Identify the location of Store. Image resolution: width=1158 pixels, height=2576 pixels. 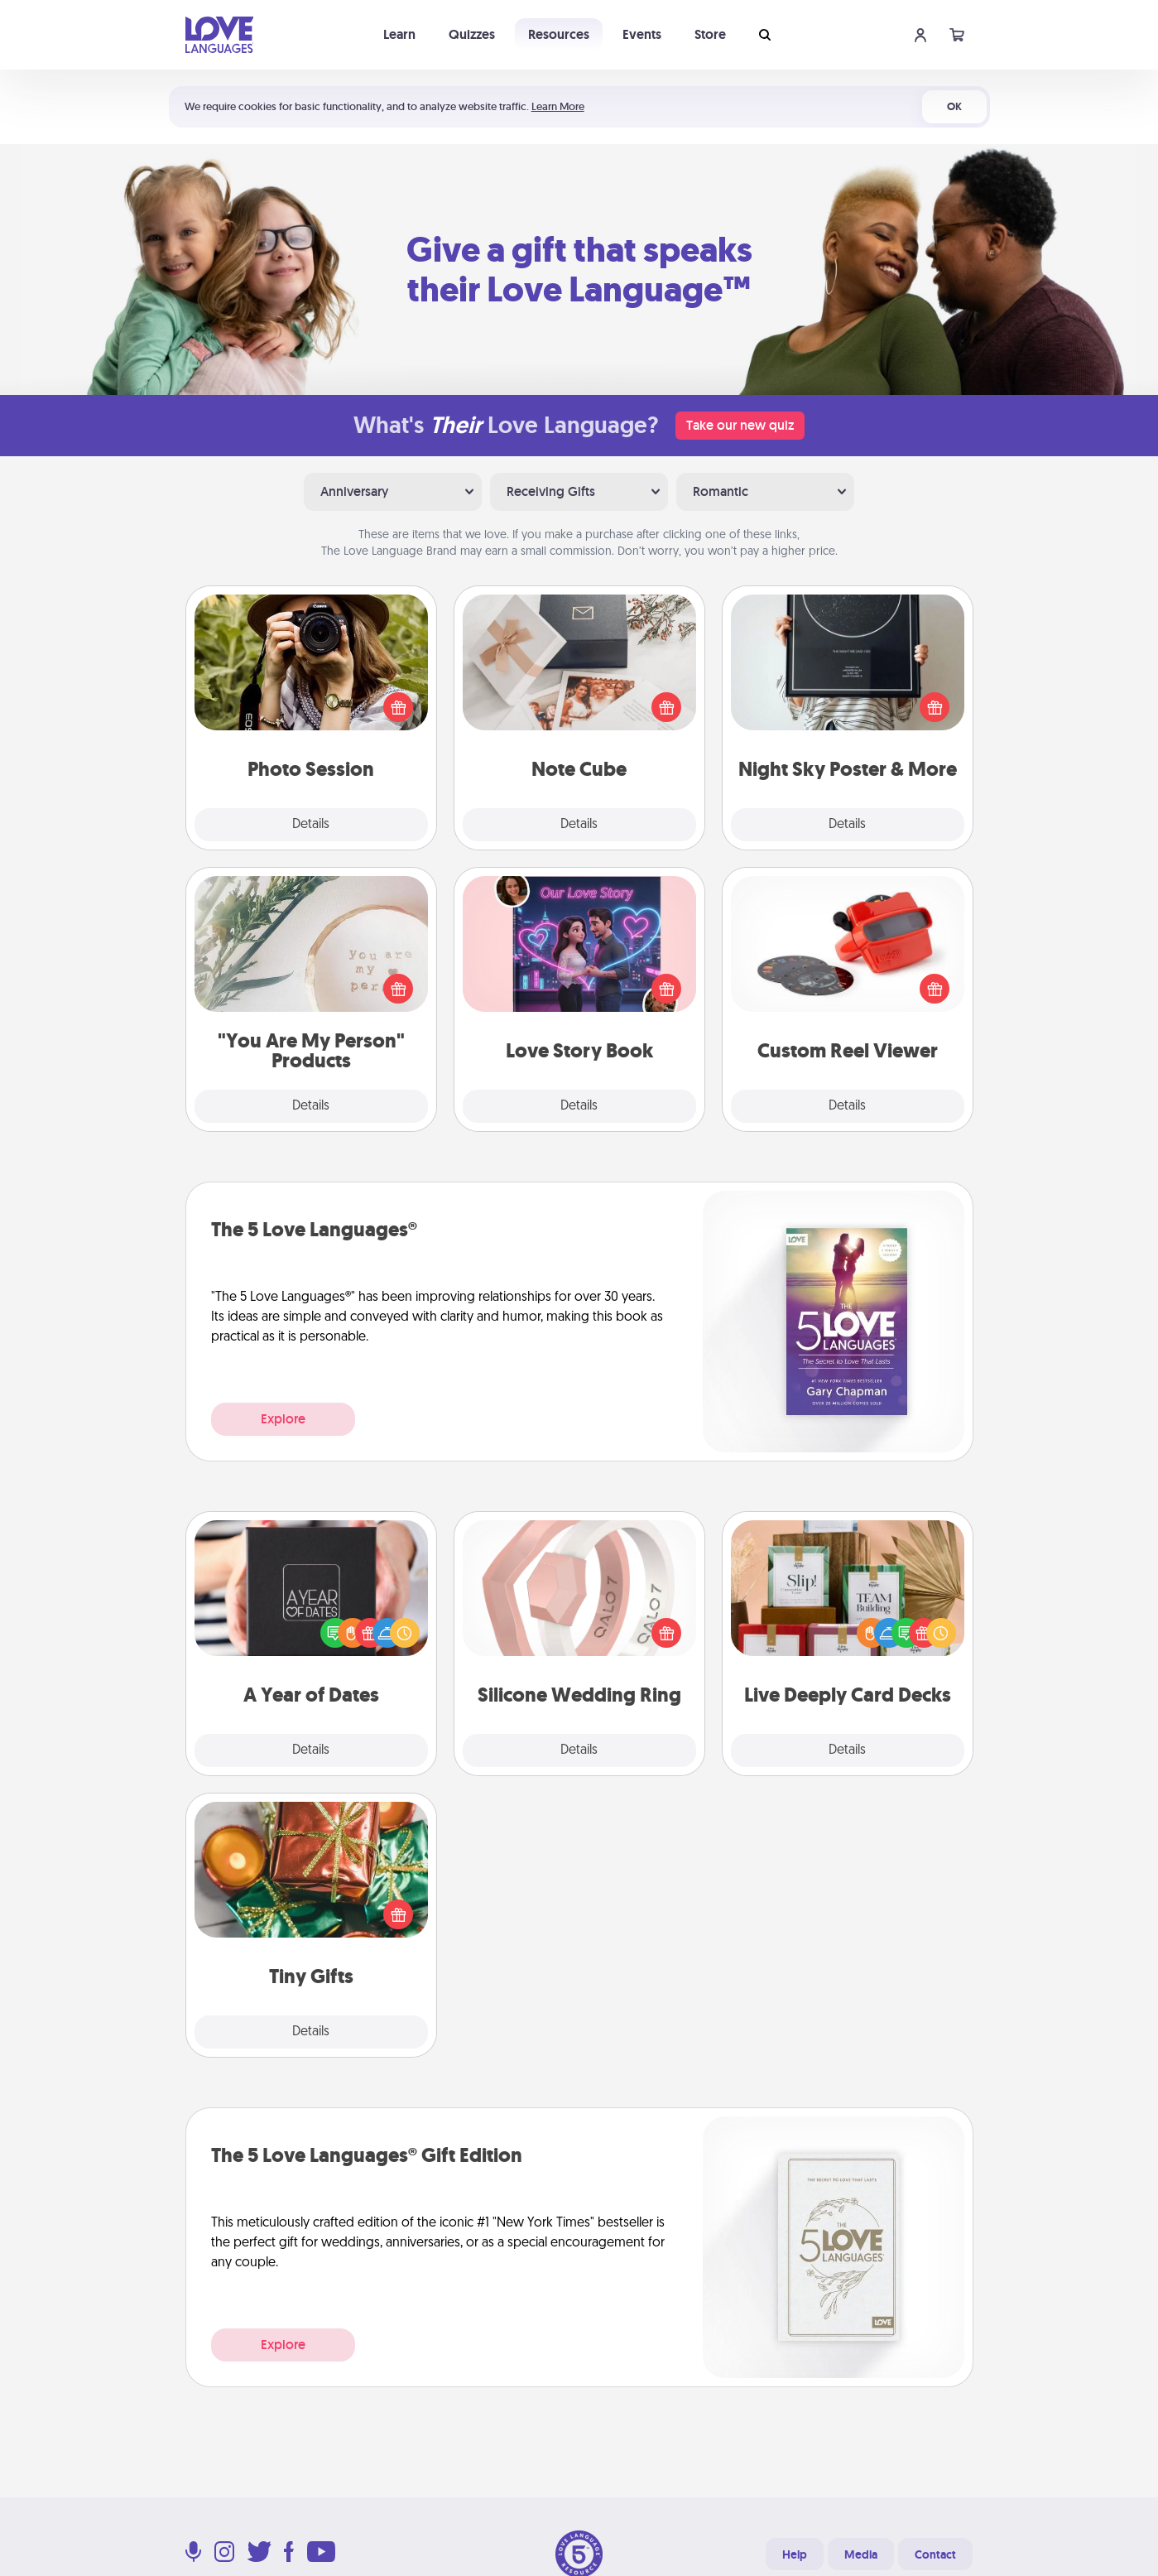
(710, 34).